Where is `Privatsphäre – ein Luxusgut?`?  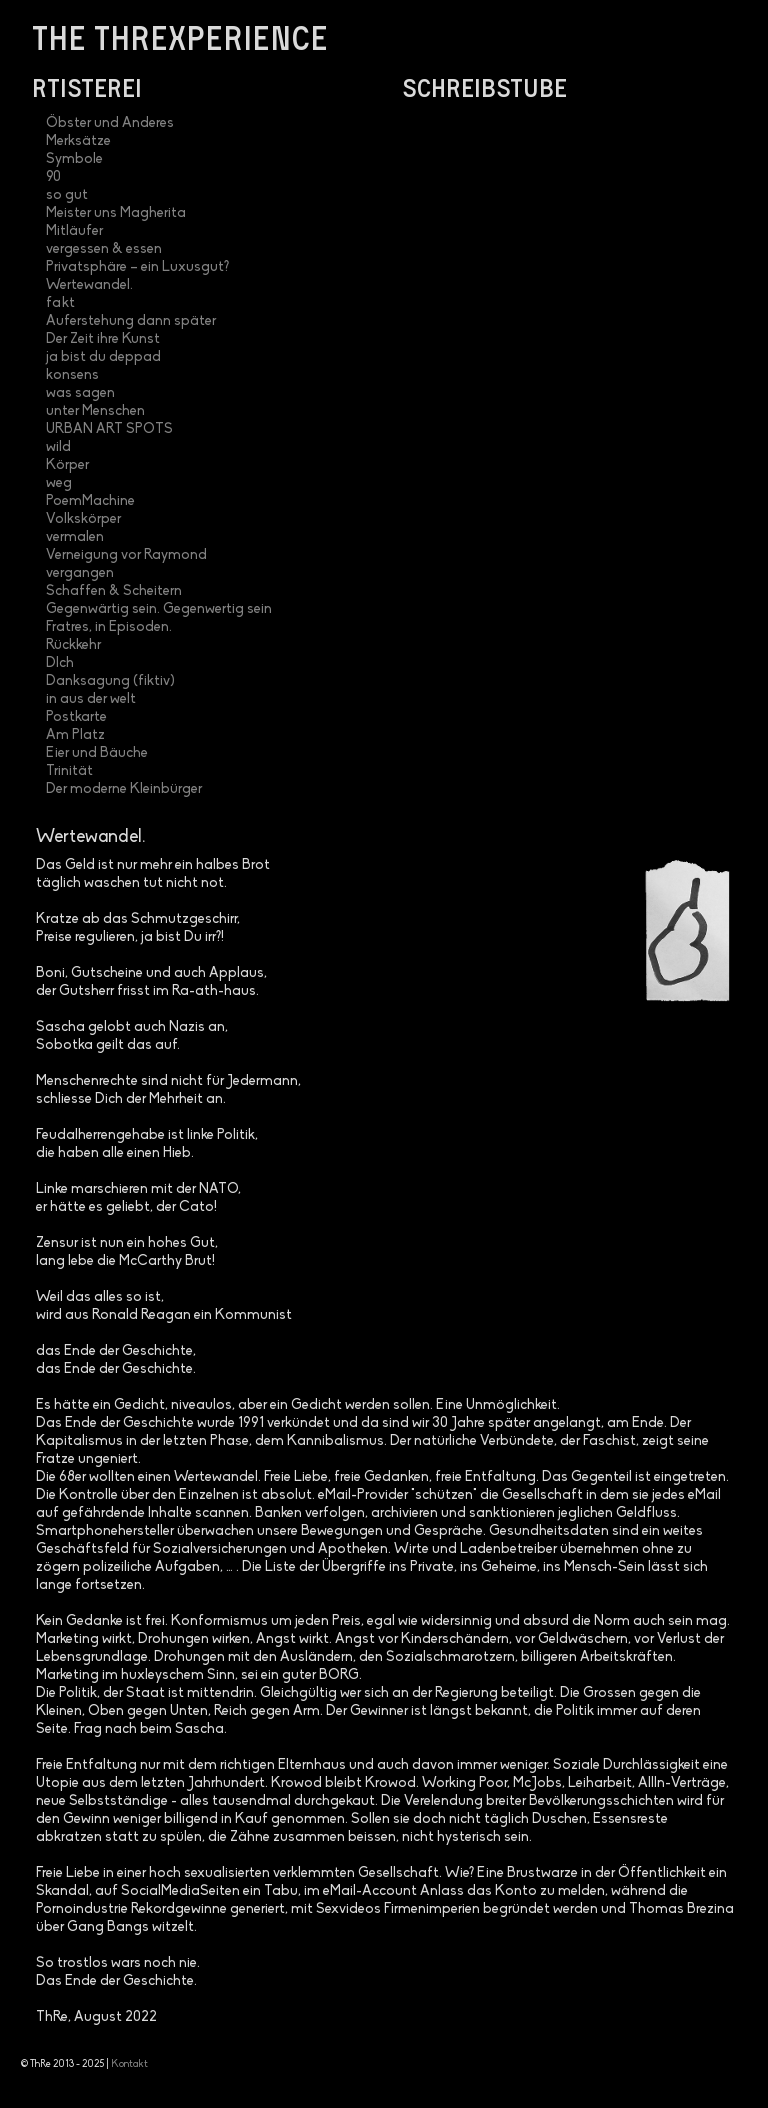
Privatsphäre – ein Luxusgut? is located at coordinates (137, 267).